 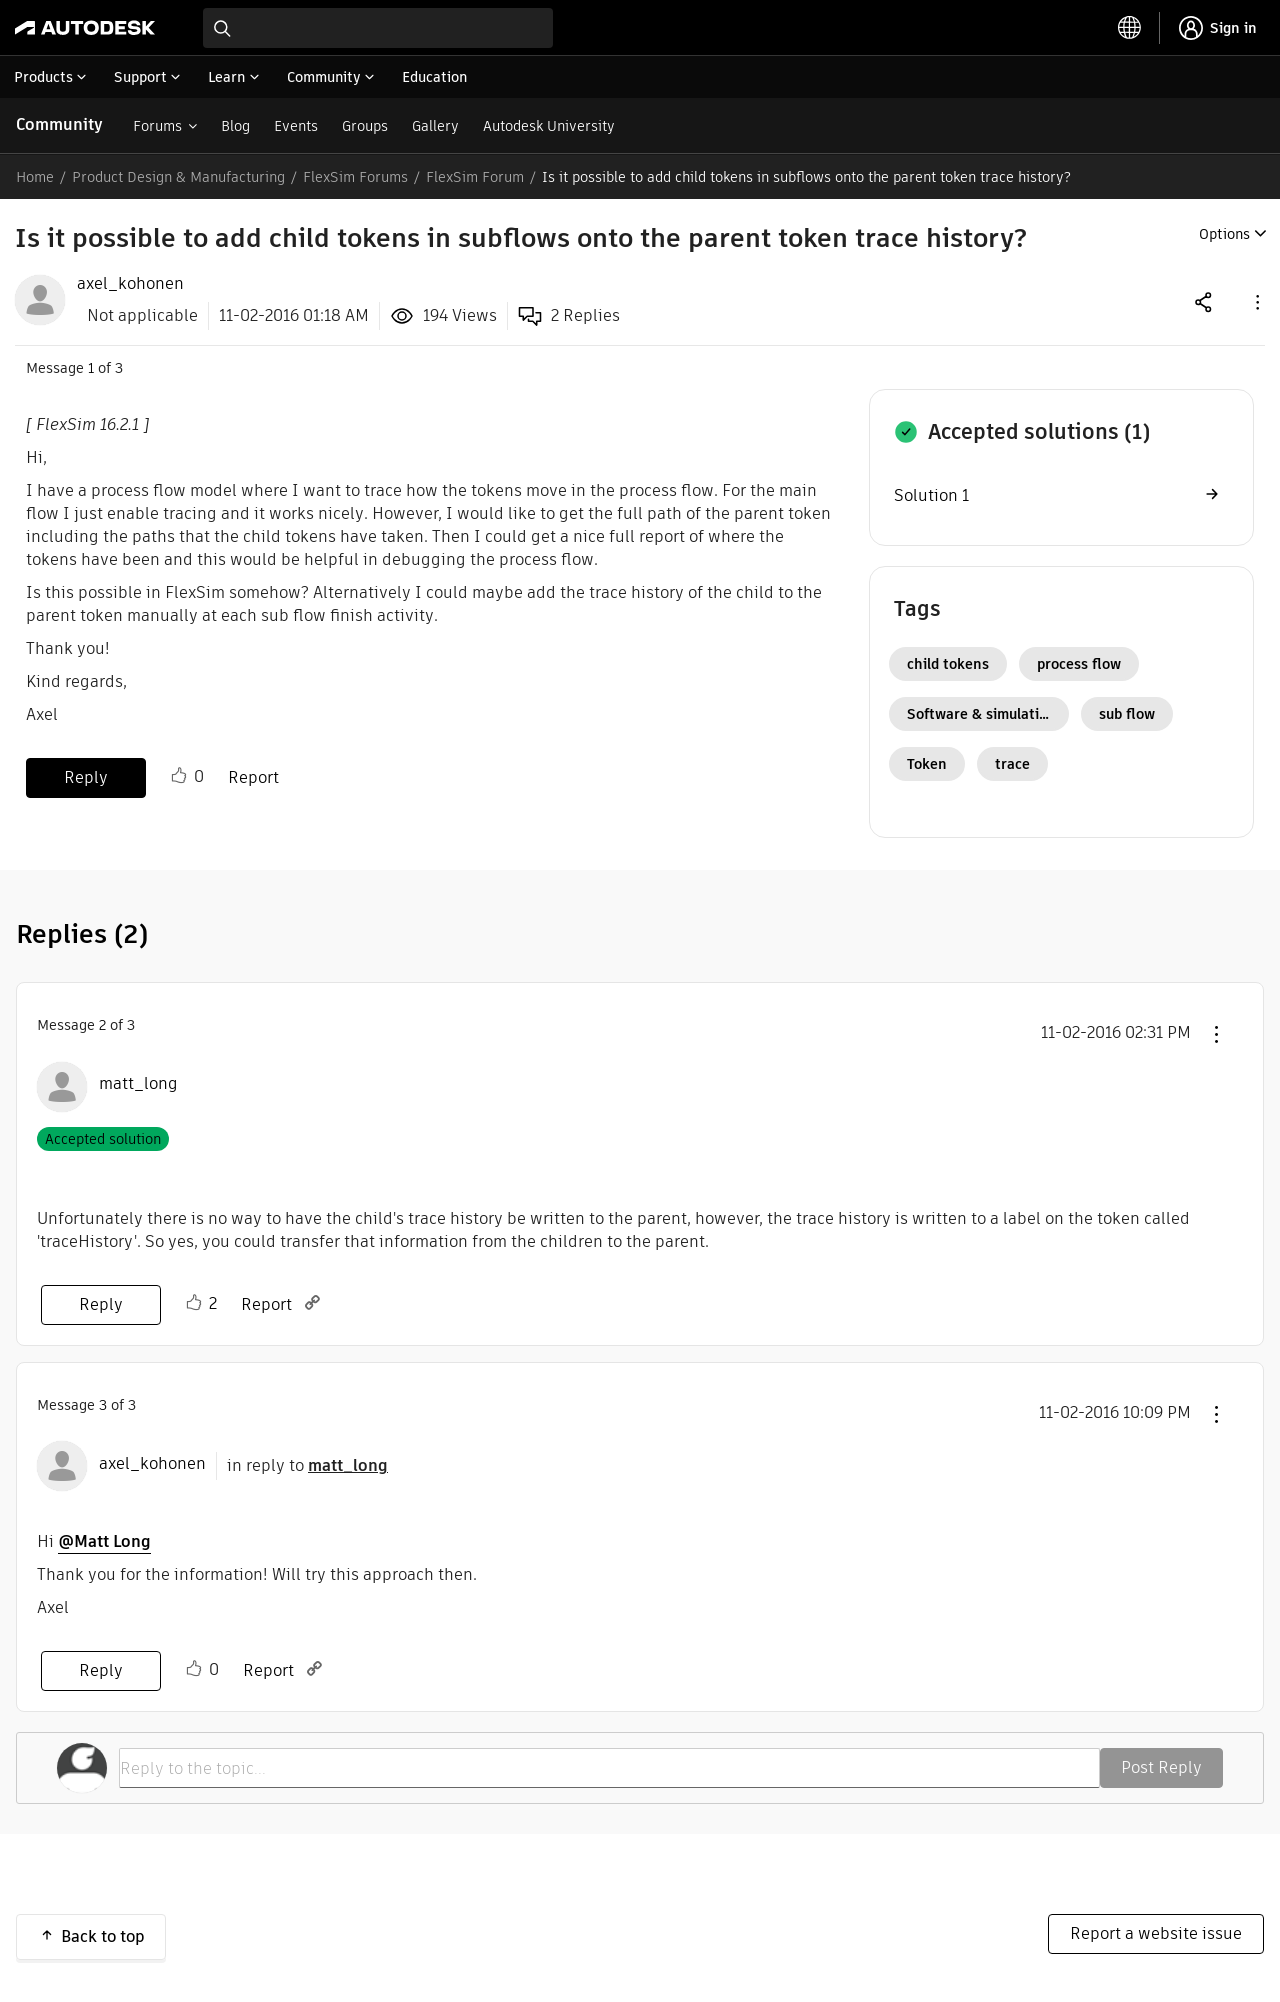 I want to click on 1 [Message 1 of 3], so click(x=91, y=368).